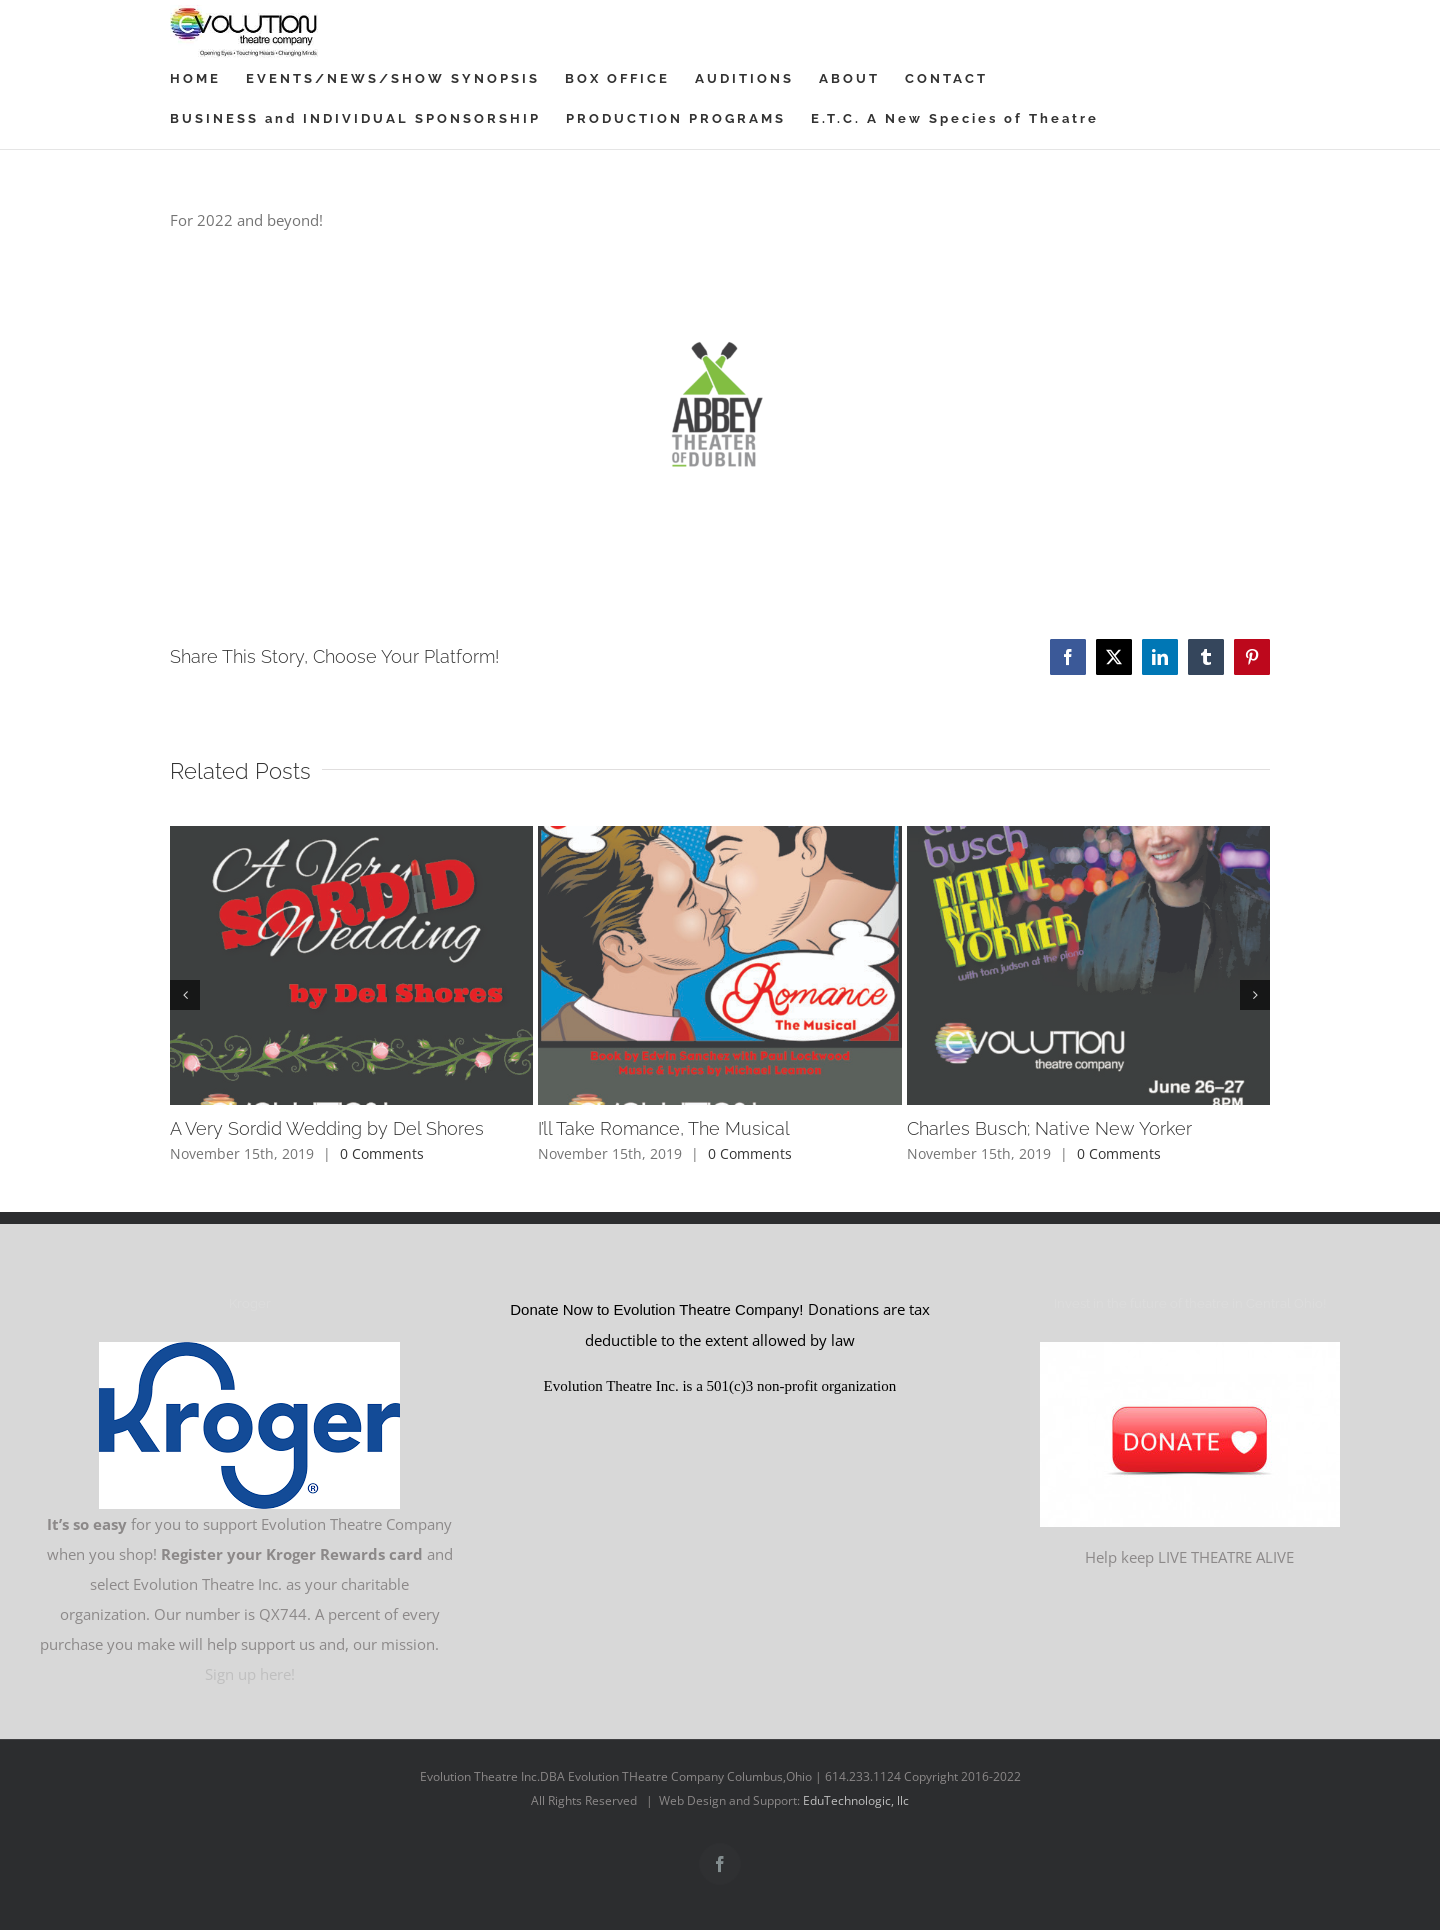 This screenshot has height=1930, width=1440. I want to click on EduTechnologic, llc, so click(856, 1790).